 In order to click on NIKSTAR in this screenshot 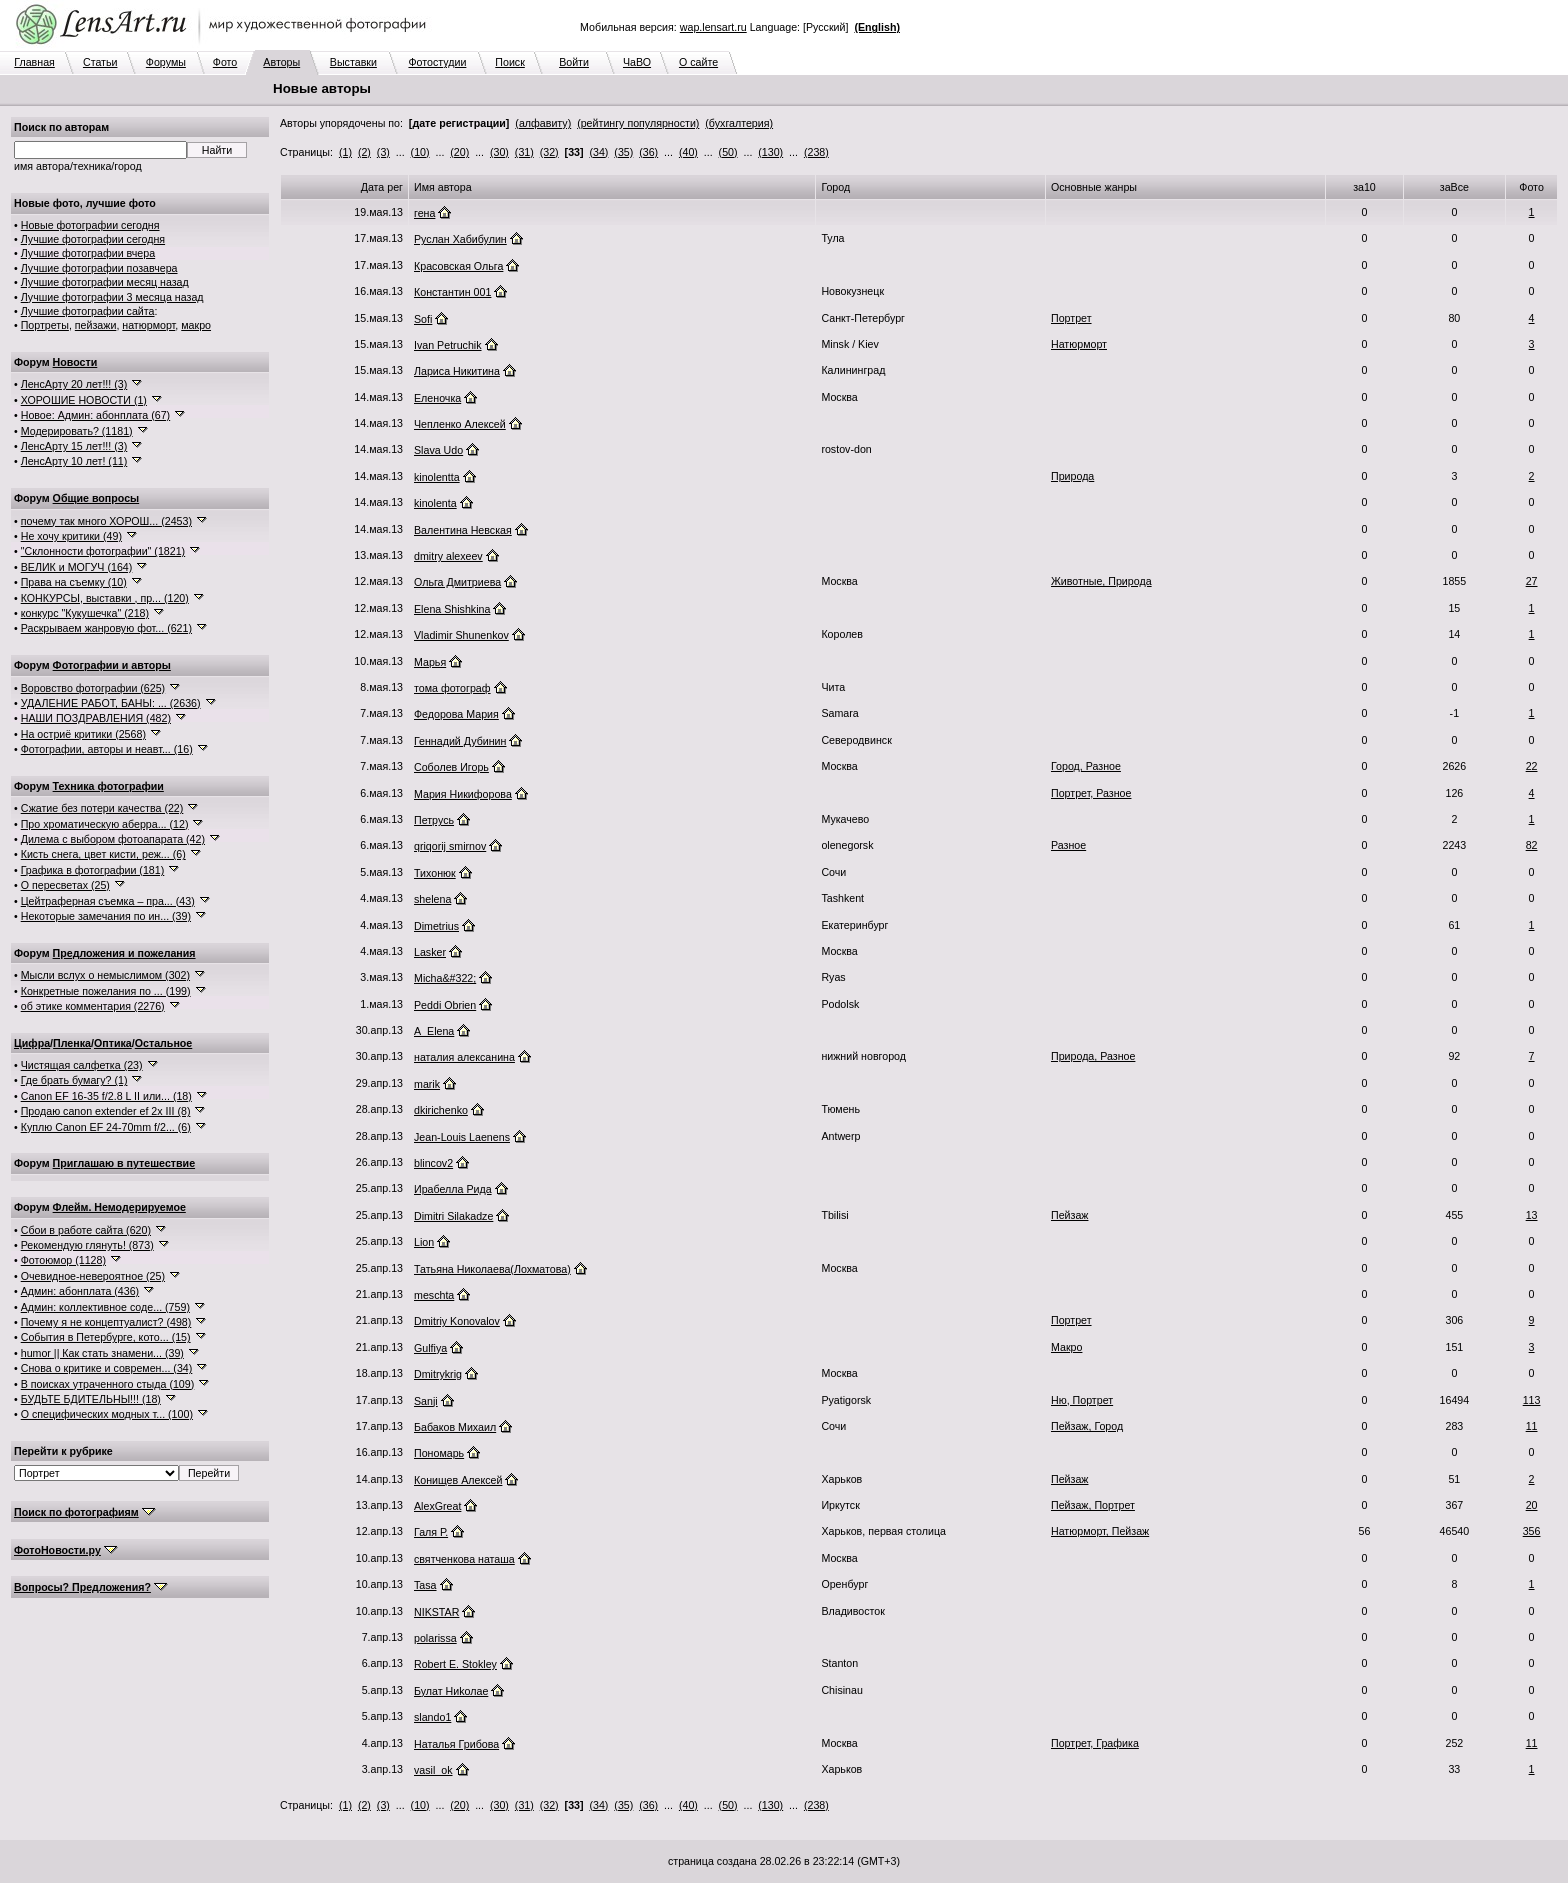, I will do `click(436, 1612)`.